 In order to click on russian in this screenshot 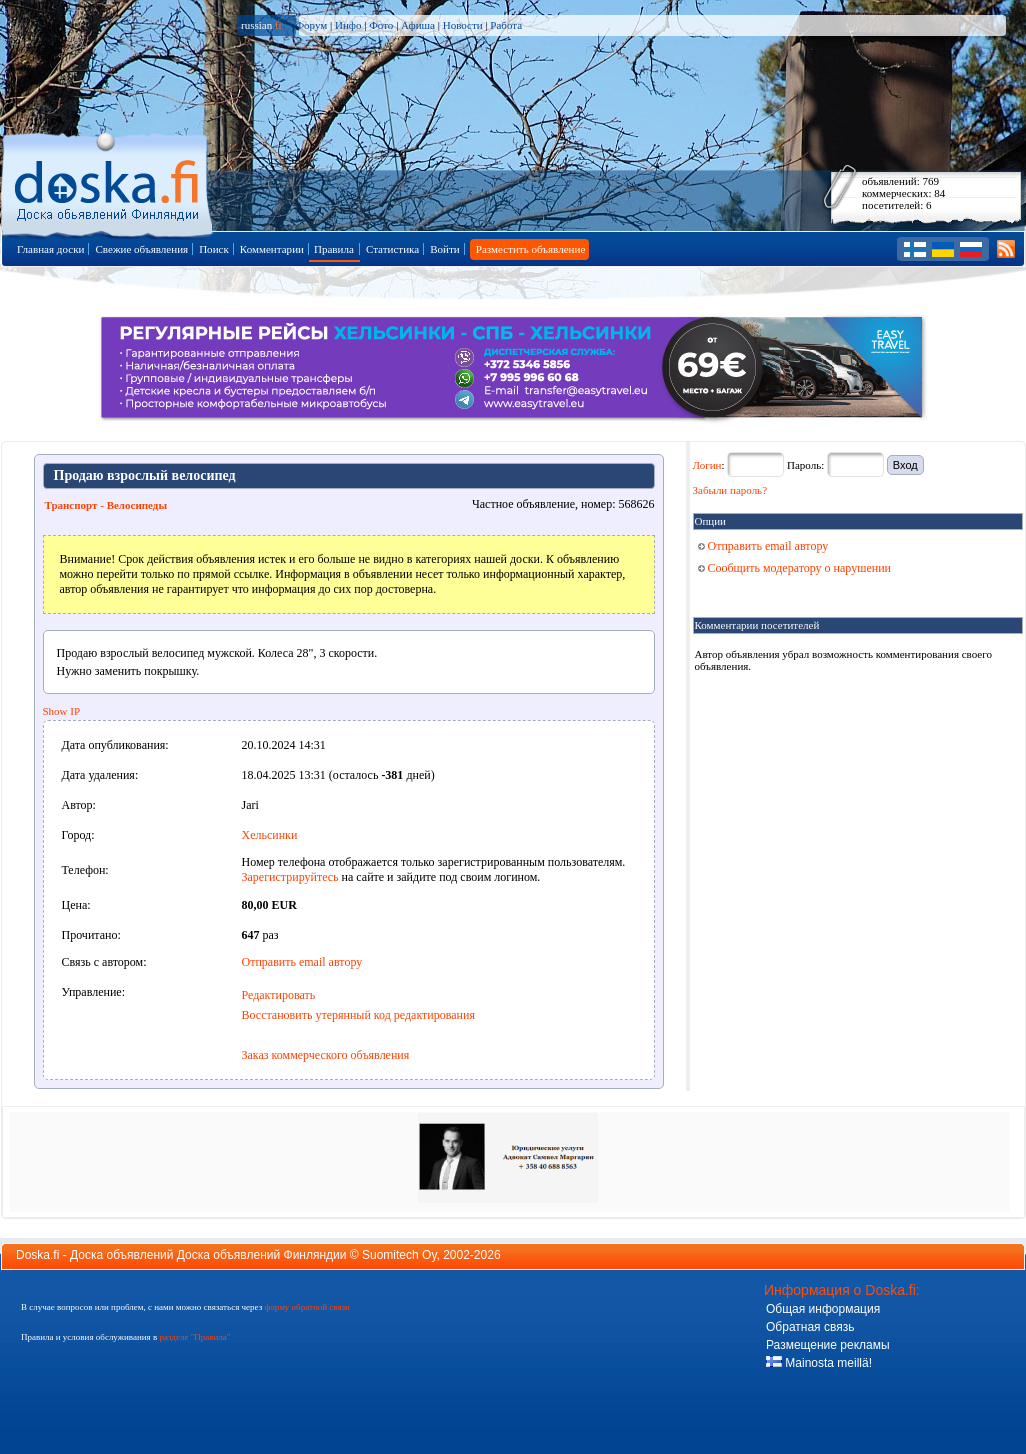, I will do `click(261, 25)`.